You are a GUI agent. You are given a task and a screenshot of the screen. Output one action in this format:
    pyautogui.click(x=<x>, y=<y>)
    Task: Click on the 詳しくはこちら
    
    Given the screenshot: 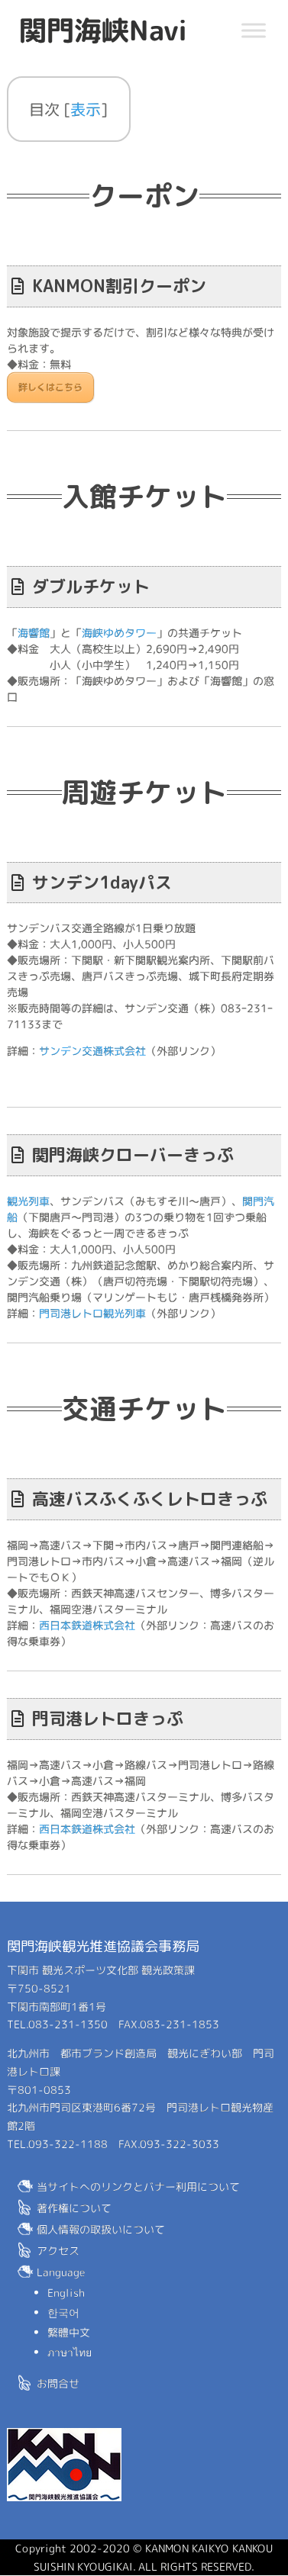 What is the action you would take?
    pyautogui.click(x=50, y=387)
    